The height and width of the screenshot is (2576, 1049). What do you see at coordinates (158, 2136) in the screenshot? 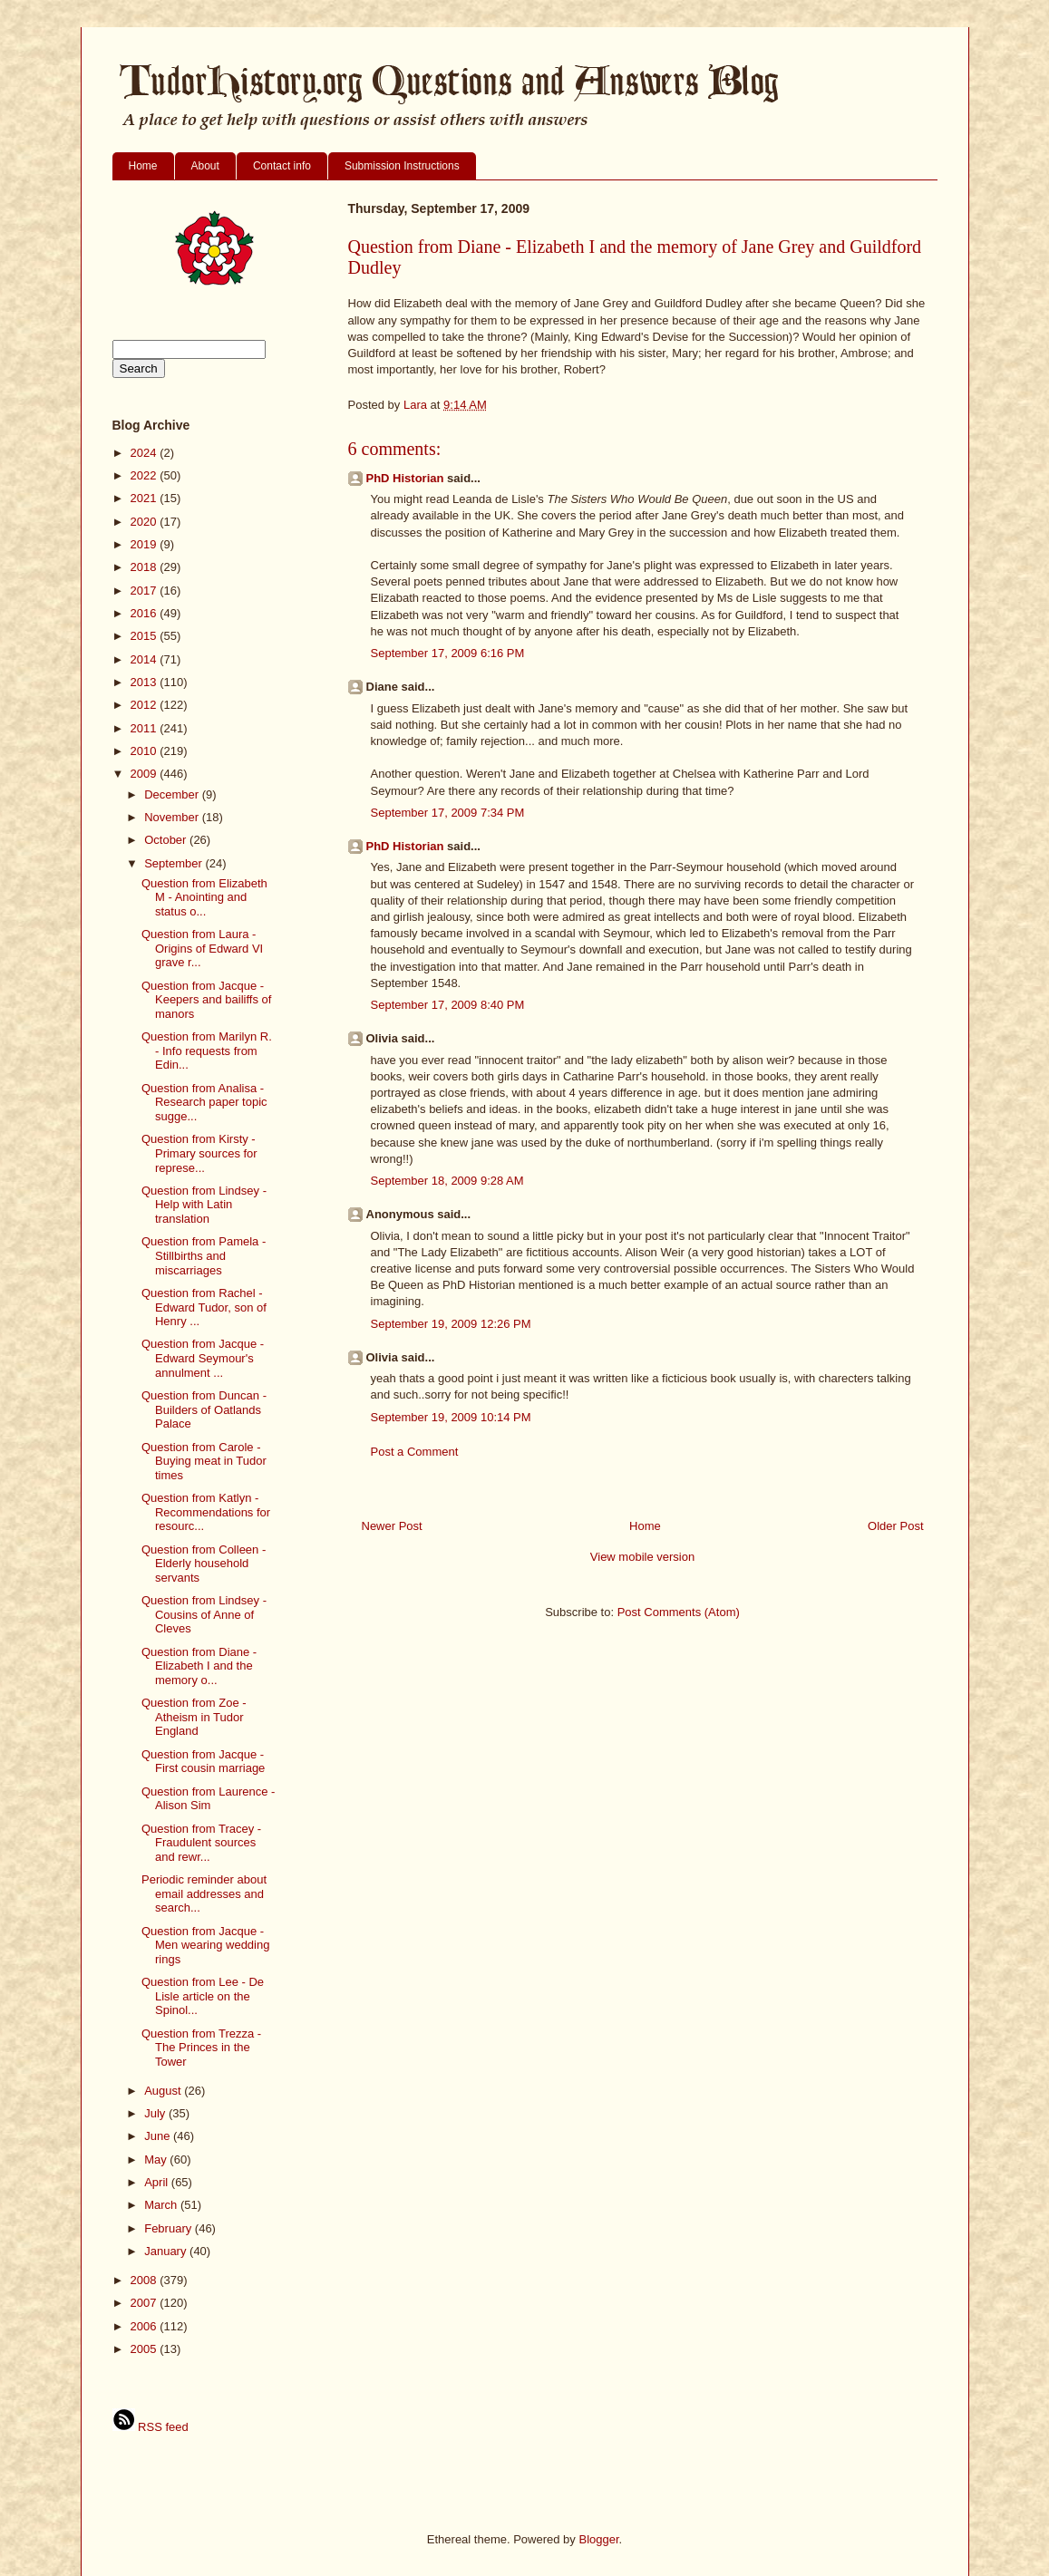
I see `June` at bounding box center [158, 2136].